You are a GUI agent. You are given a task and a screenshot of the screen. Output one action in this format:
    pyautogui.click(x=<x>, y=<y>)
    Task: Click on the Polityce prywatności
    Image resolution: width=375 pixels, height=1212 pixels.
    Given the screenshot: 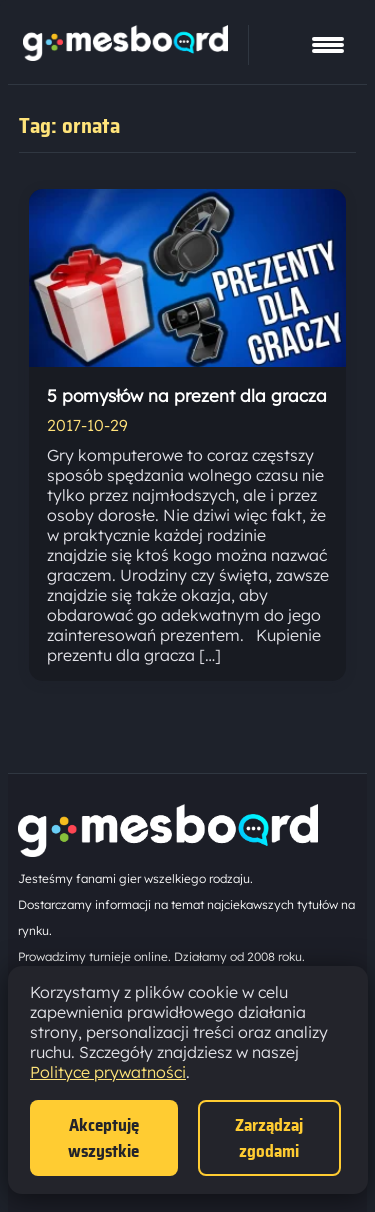 What is the action you would take?
    pyautogui.click(x=108, y=1072)
    